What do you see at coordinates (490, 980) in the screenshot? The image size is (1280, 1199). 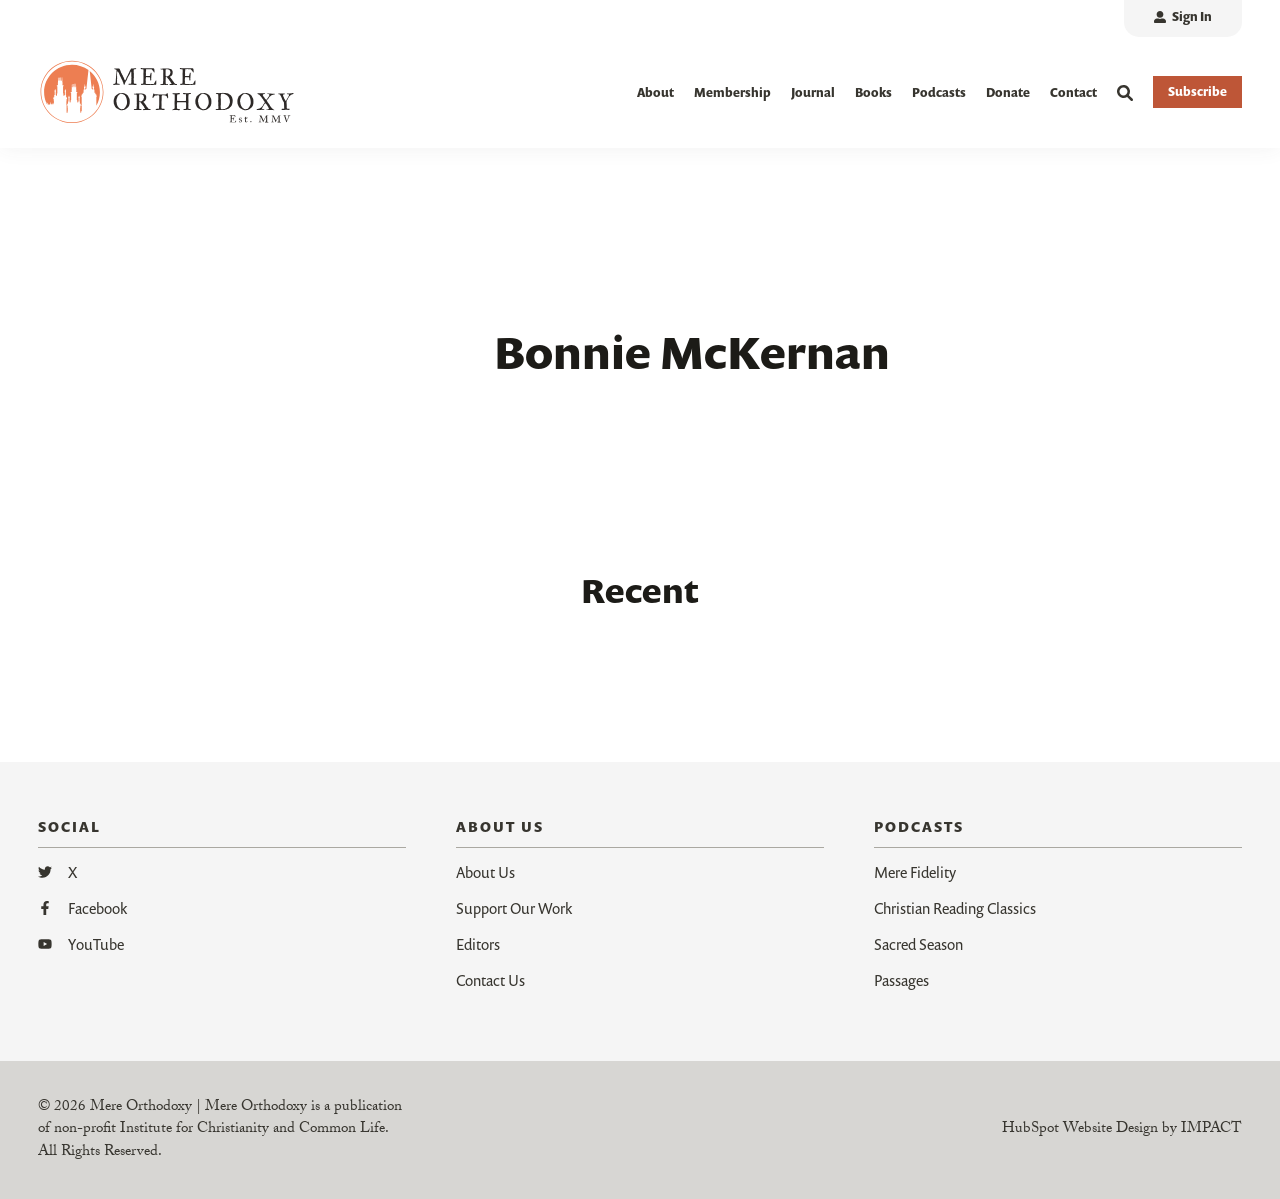 I see `Contact Us [menuitem]` at bounding box center [490, 980].